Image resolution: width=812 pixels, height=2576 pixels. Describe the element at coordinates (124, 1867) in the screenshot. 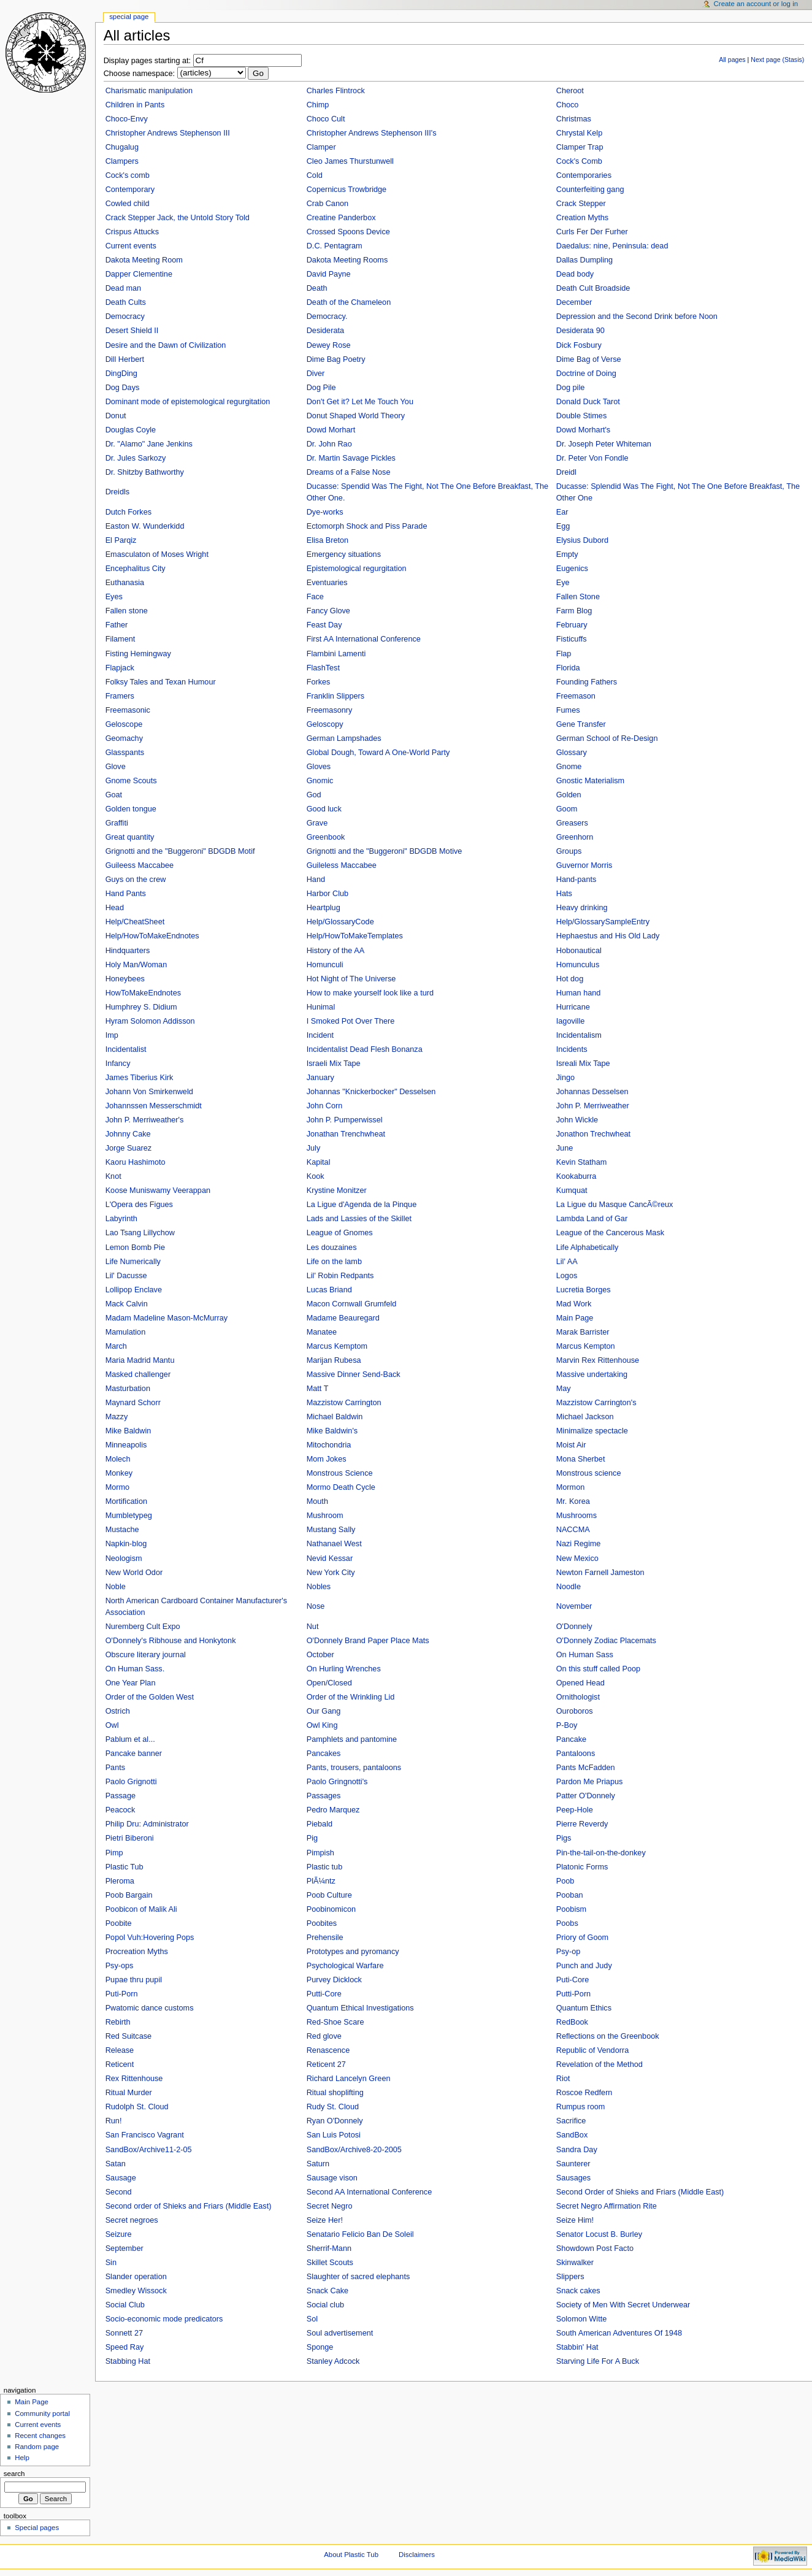

I see `Plastic Tub` at that location.